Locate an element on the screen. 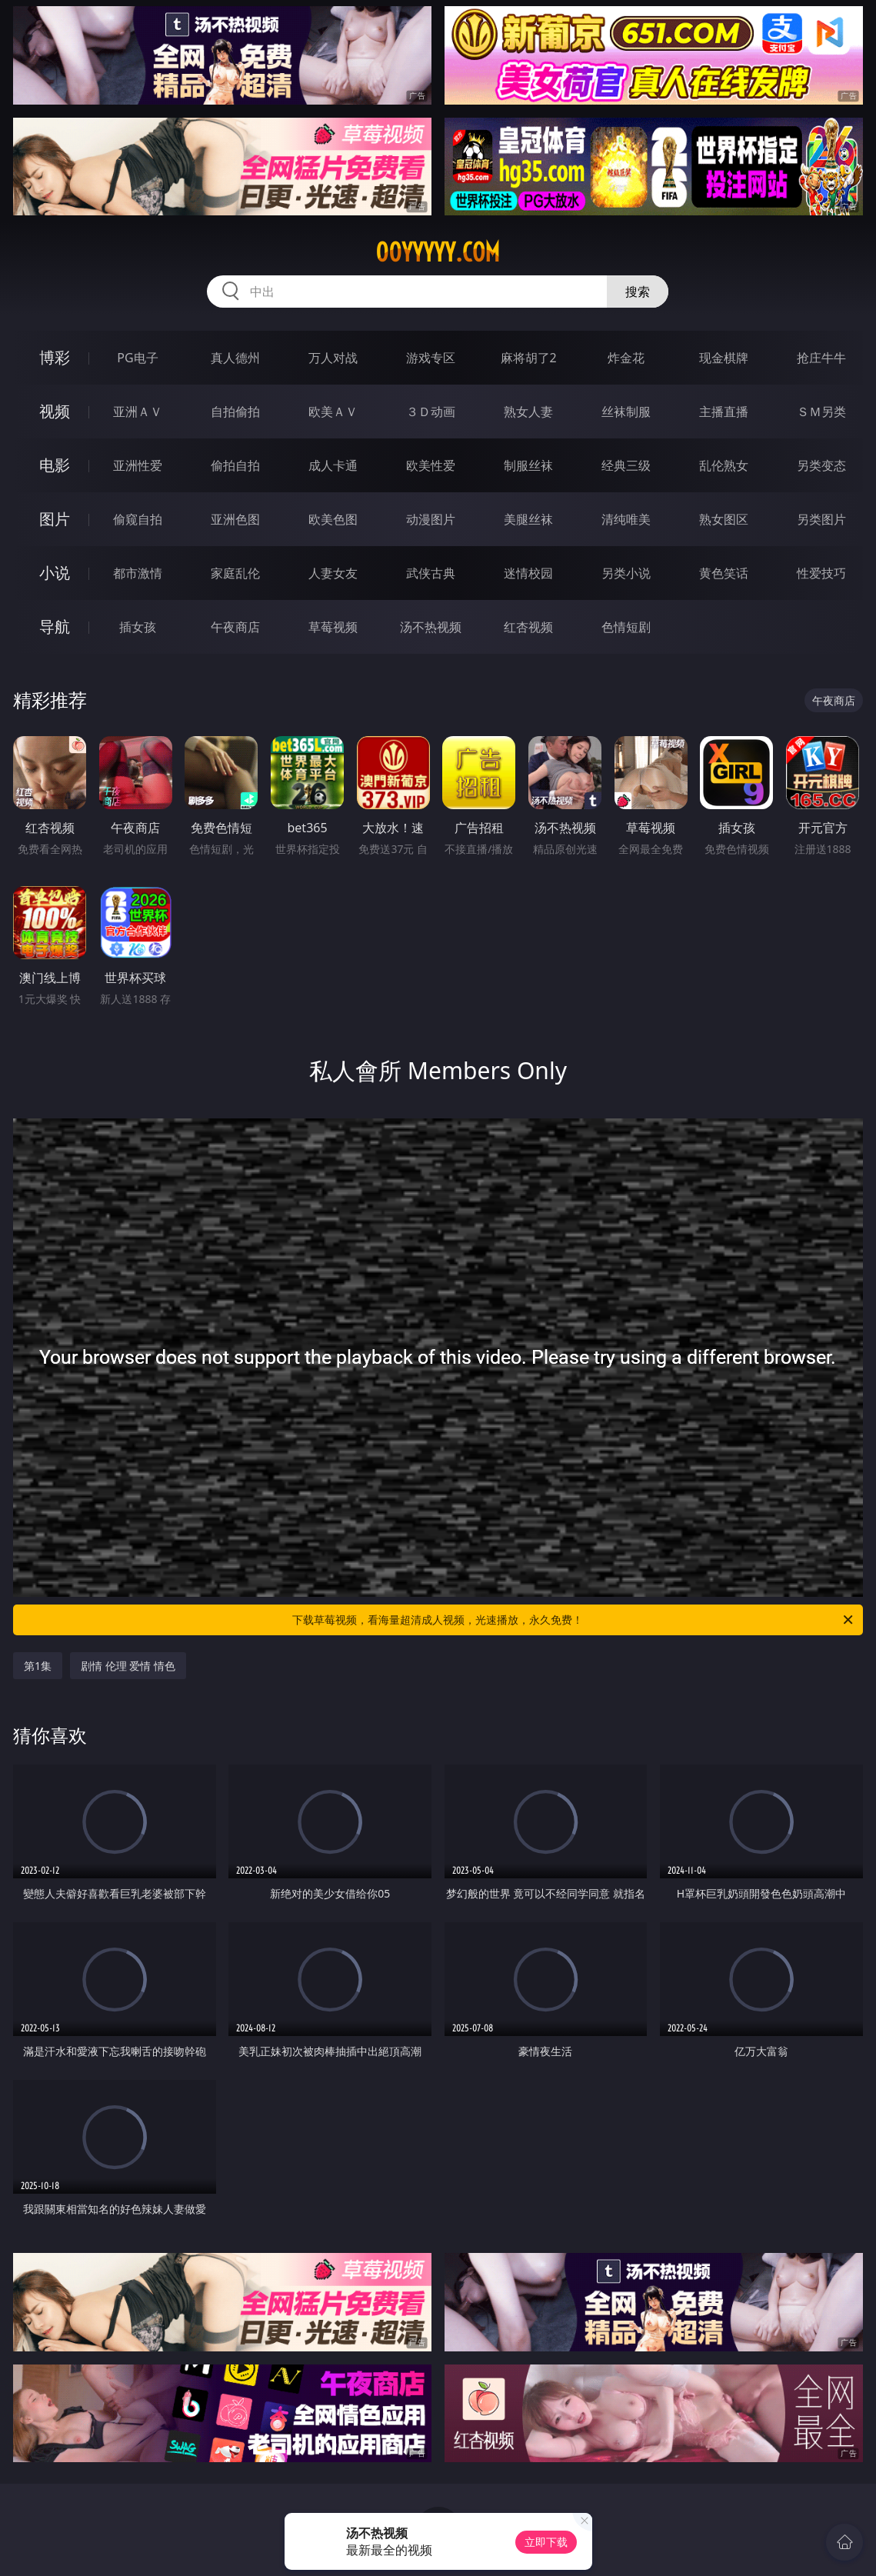 The height and width of the screenshot is (2576, 876). 动漫图片 is located at coordinates (430, 519).